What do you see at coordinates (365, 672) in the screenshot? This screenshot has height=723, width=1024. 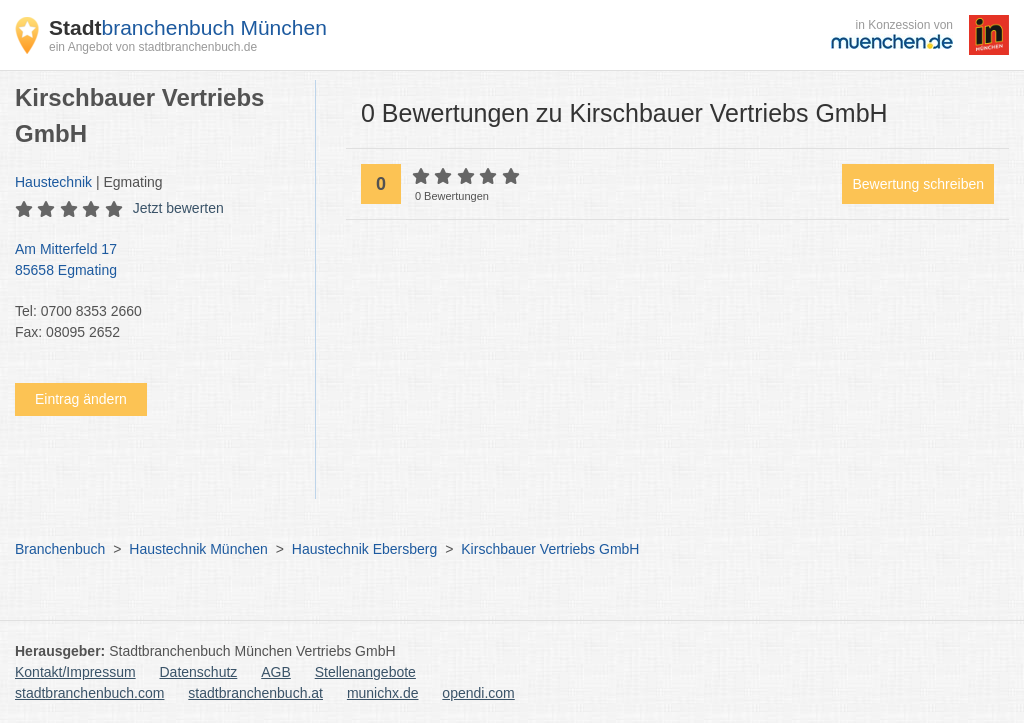 I see `Stellenangebote` at bounding box center [365, 672].